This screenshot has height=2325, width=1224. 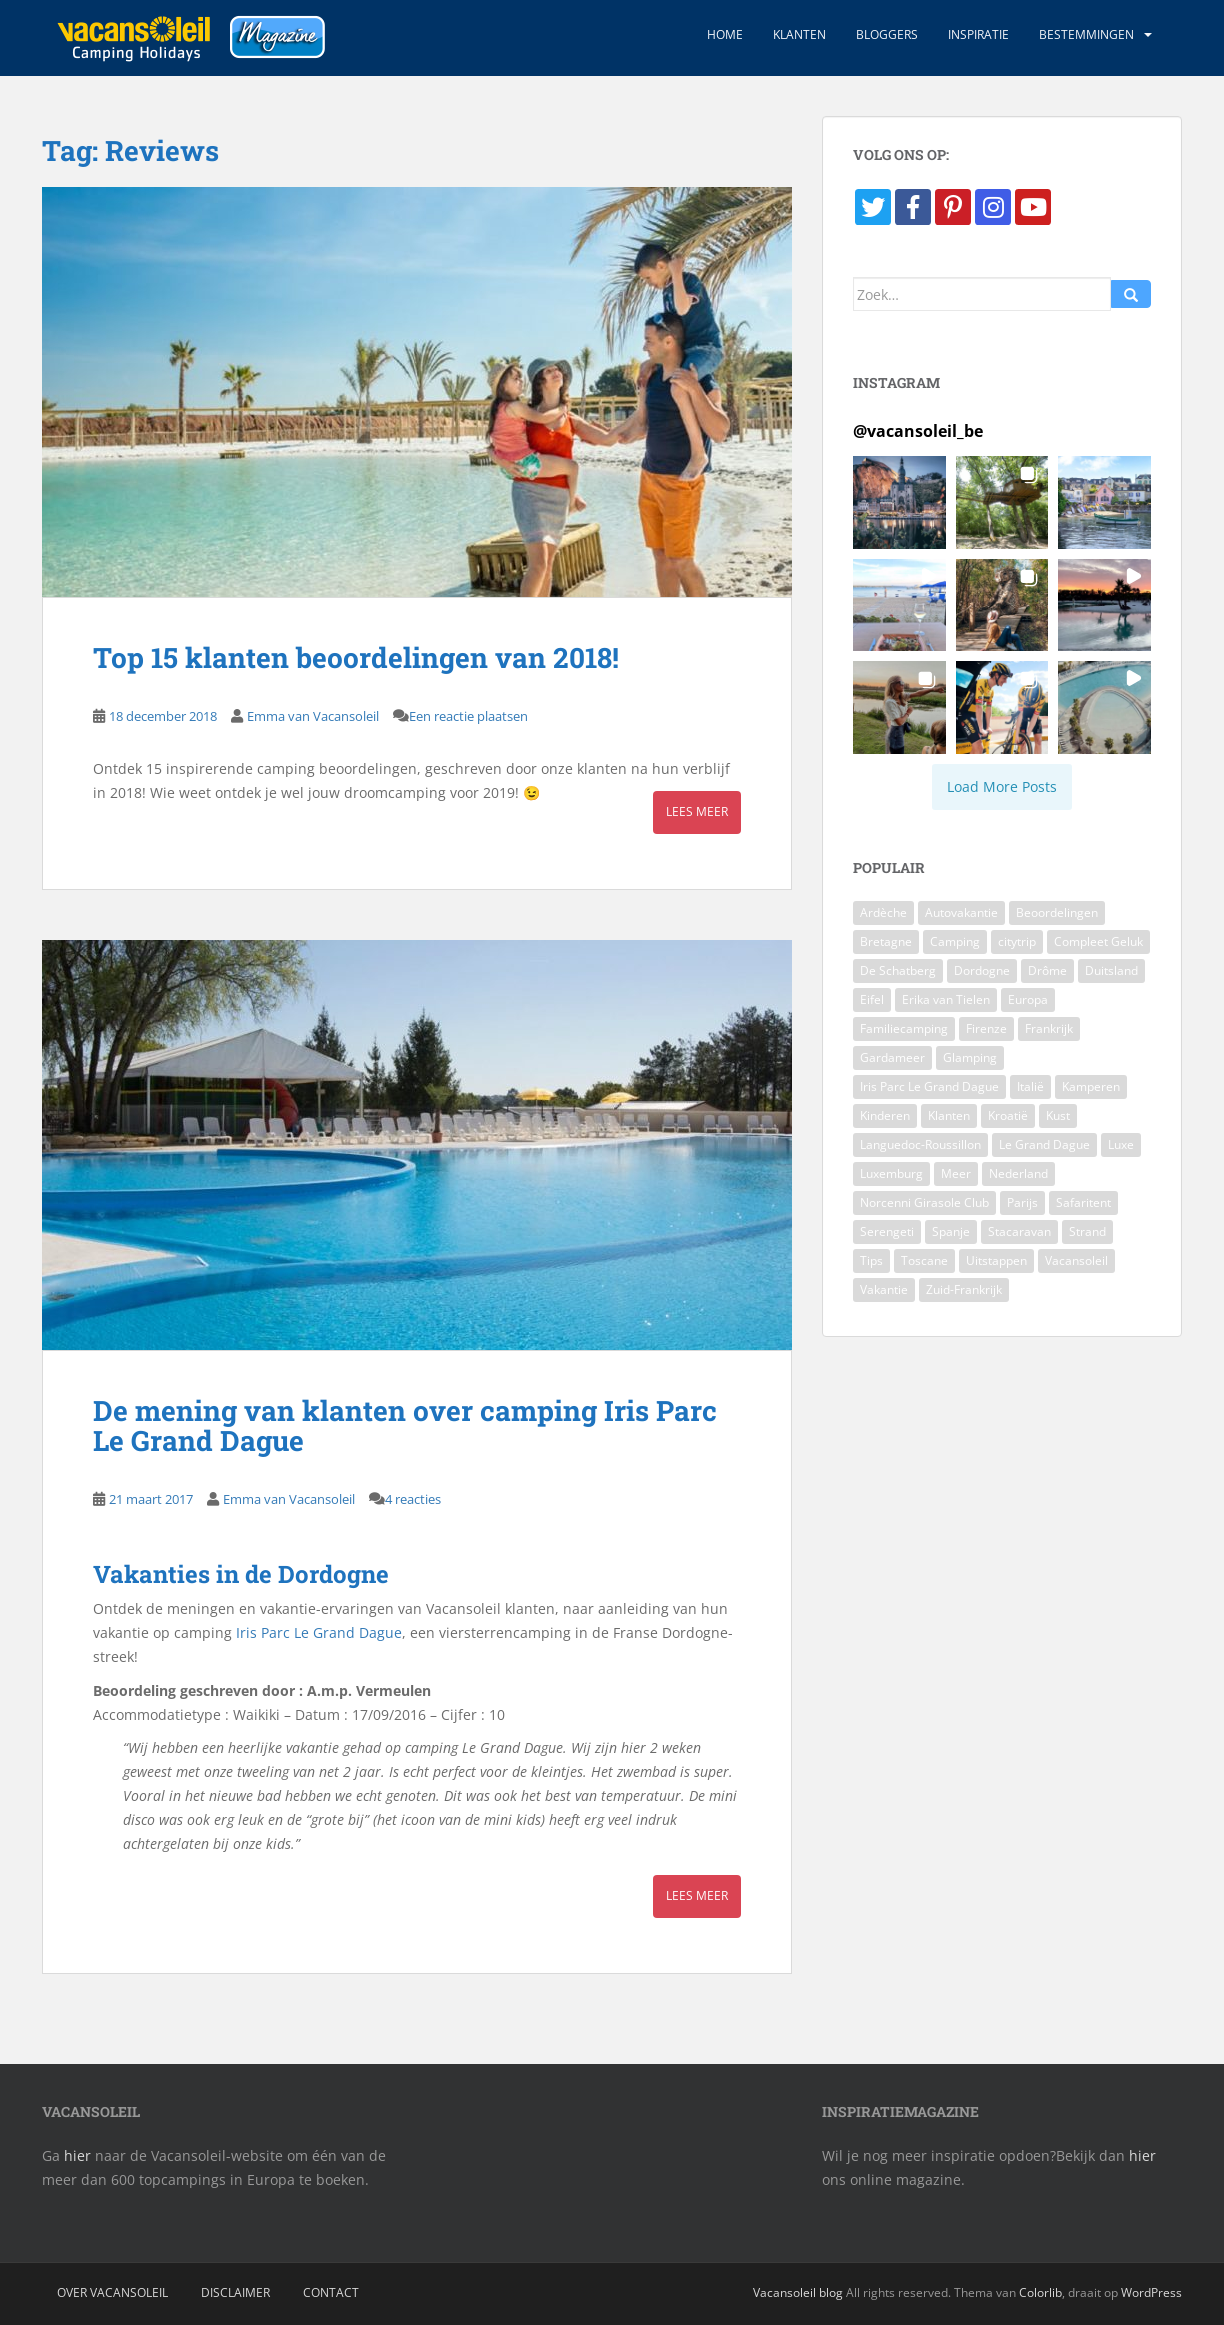 I want to click on De Schatberg [De Schatberg (4 items)], so click(x=898, y=970).